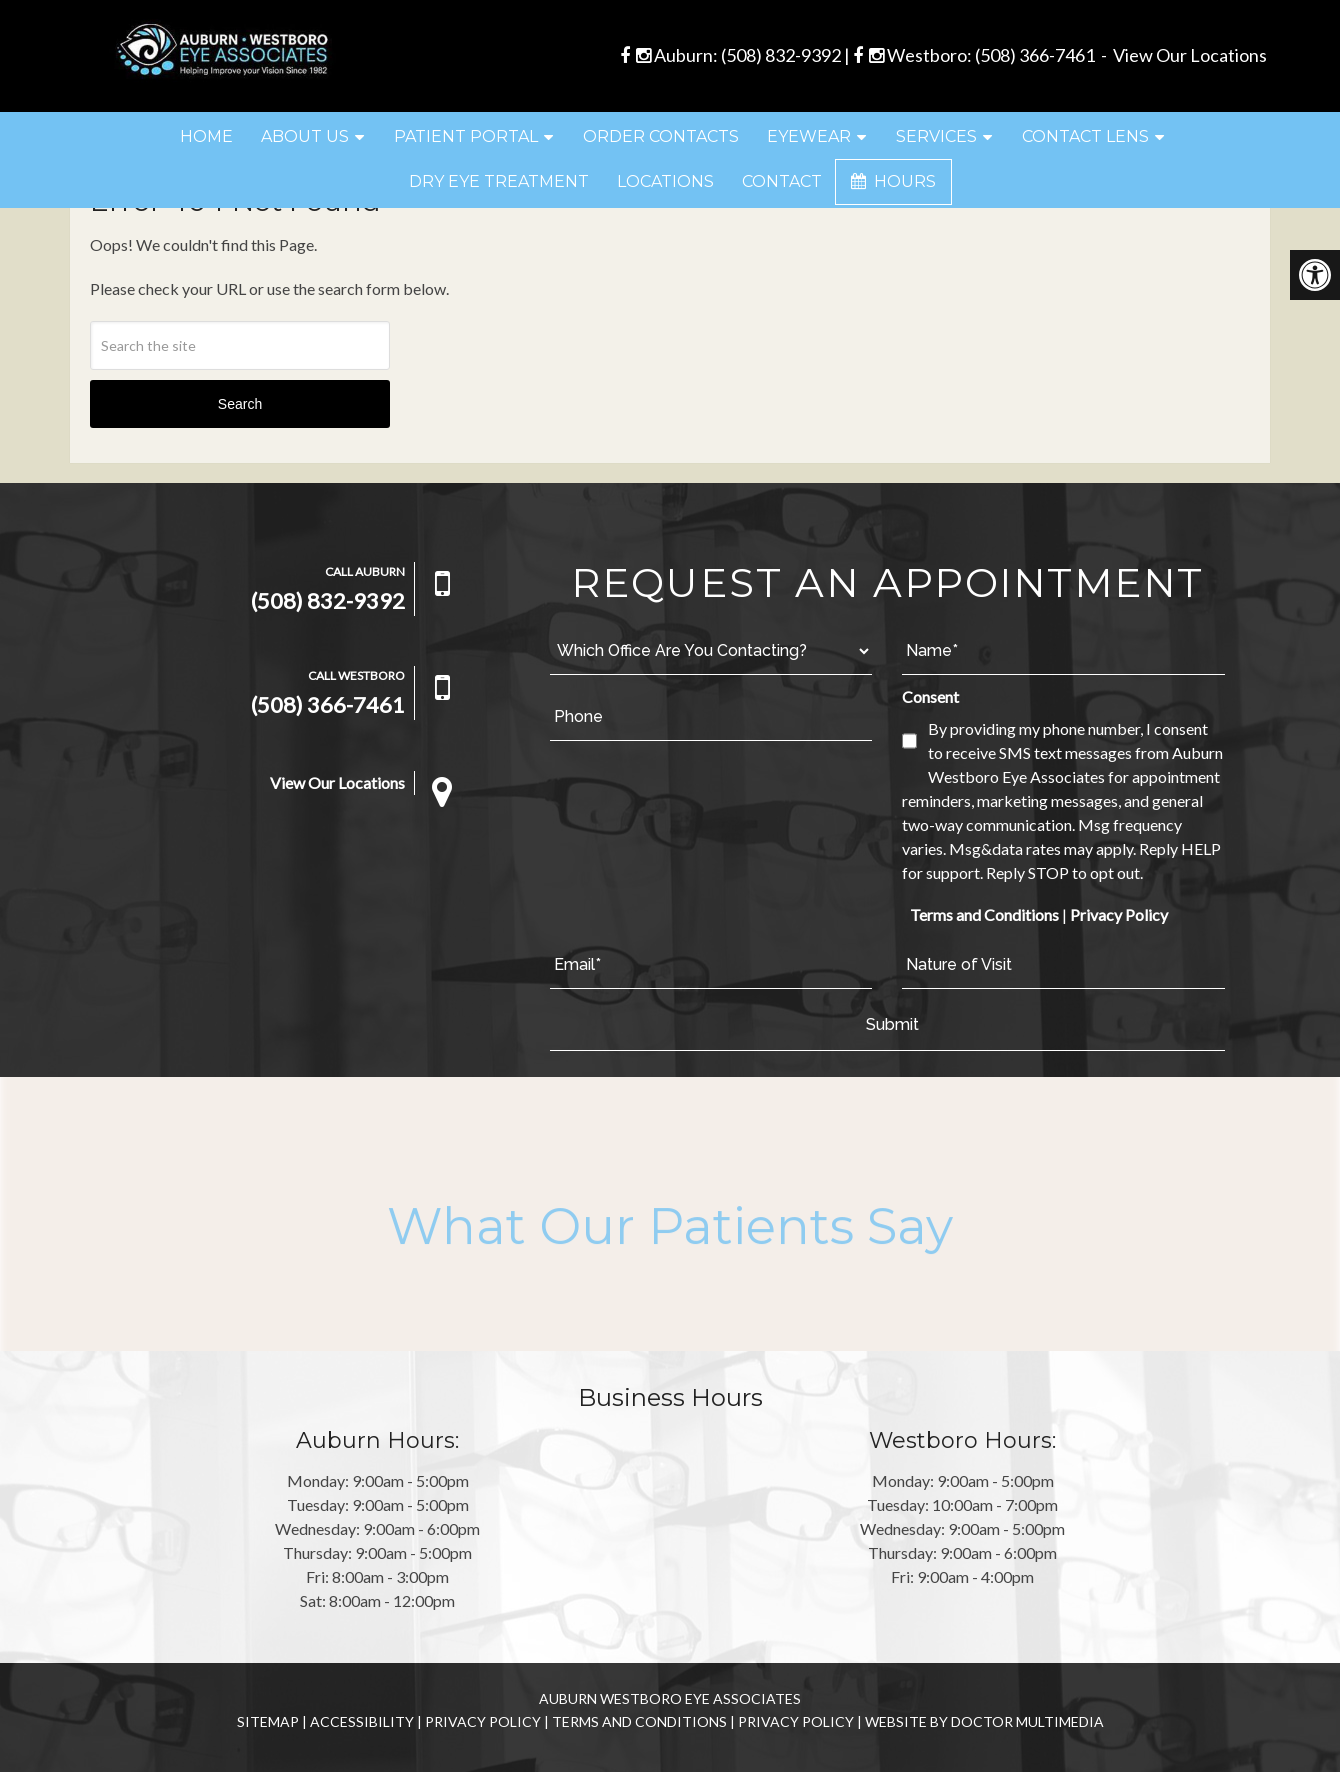  What do you see at coordinates (984, 1721) in the screenshot?
I see `Website by DOCTOR Multimedia` at bounding box center [984, 1721].